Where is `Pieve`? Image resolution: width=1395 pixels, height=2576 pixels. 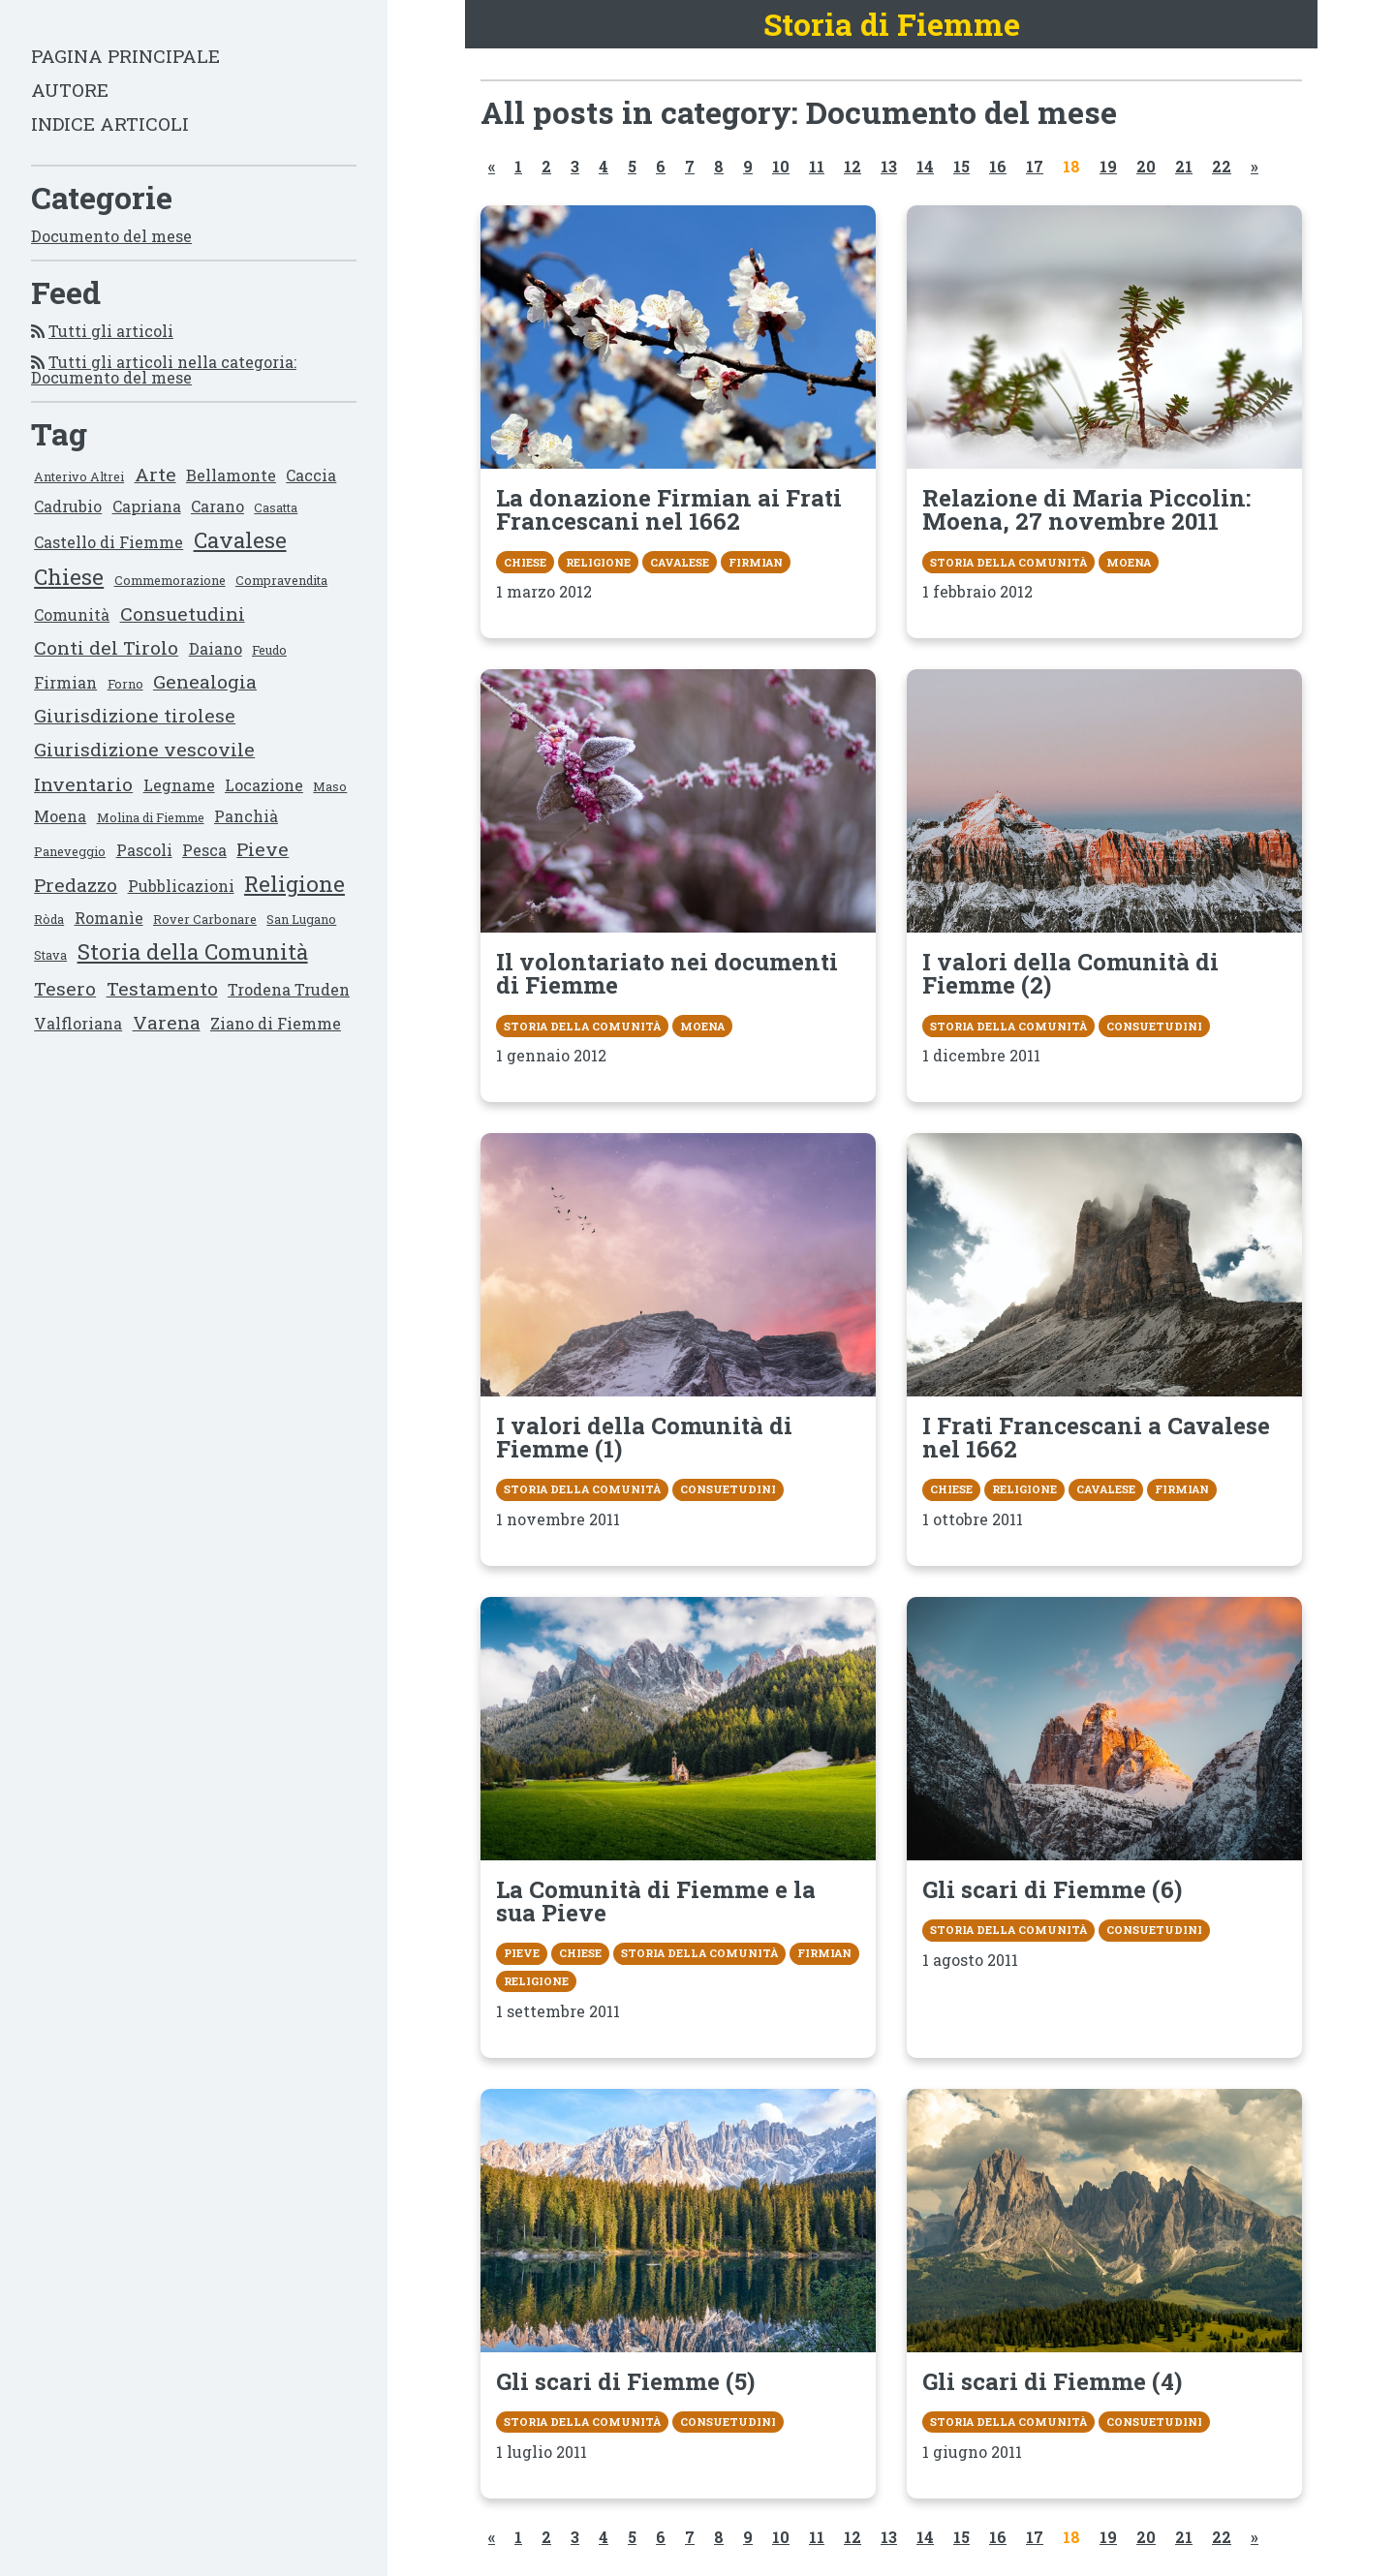 Pieve is located at coordinates (262, 849).